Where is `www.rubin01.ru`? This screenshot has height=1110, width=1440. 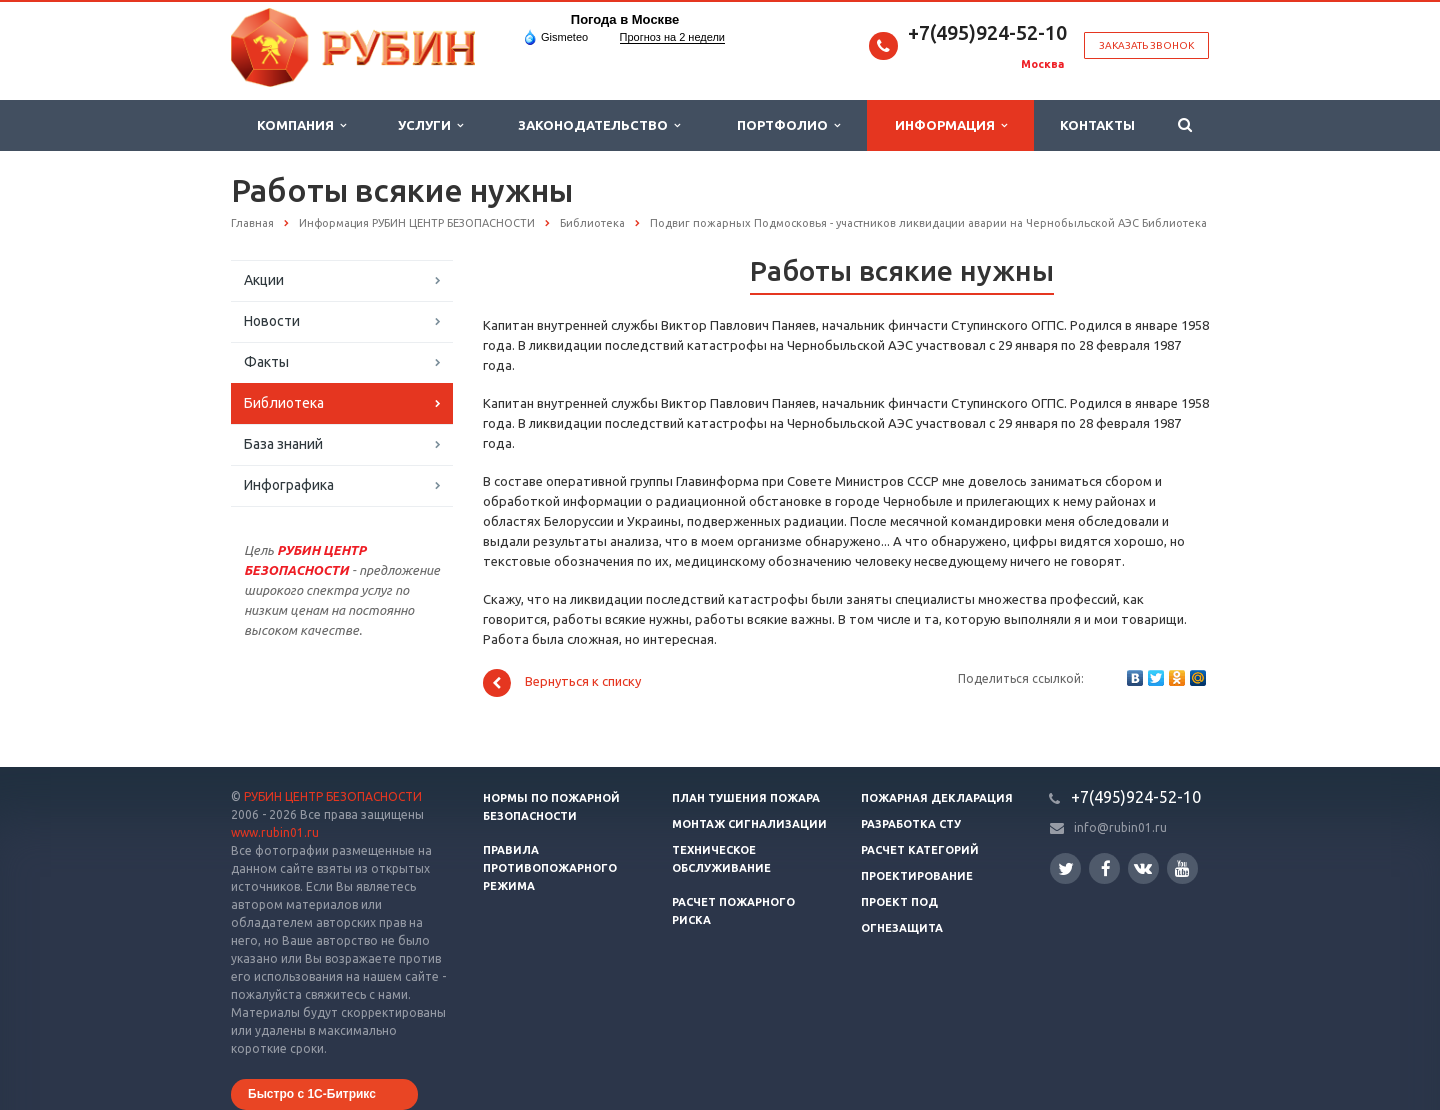 www.rubin01.ru is located at coordinates (275, 832).